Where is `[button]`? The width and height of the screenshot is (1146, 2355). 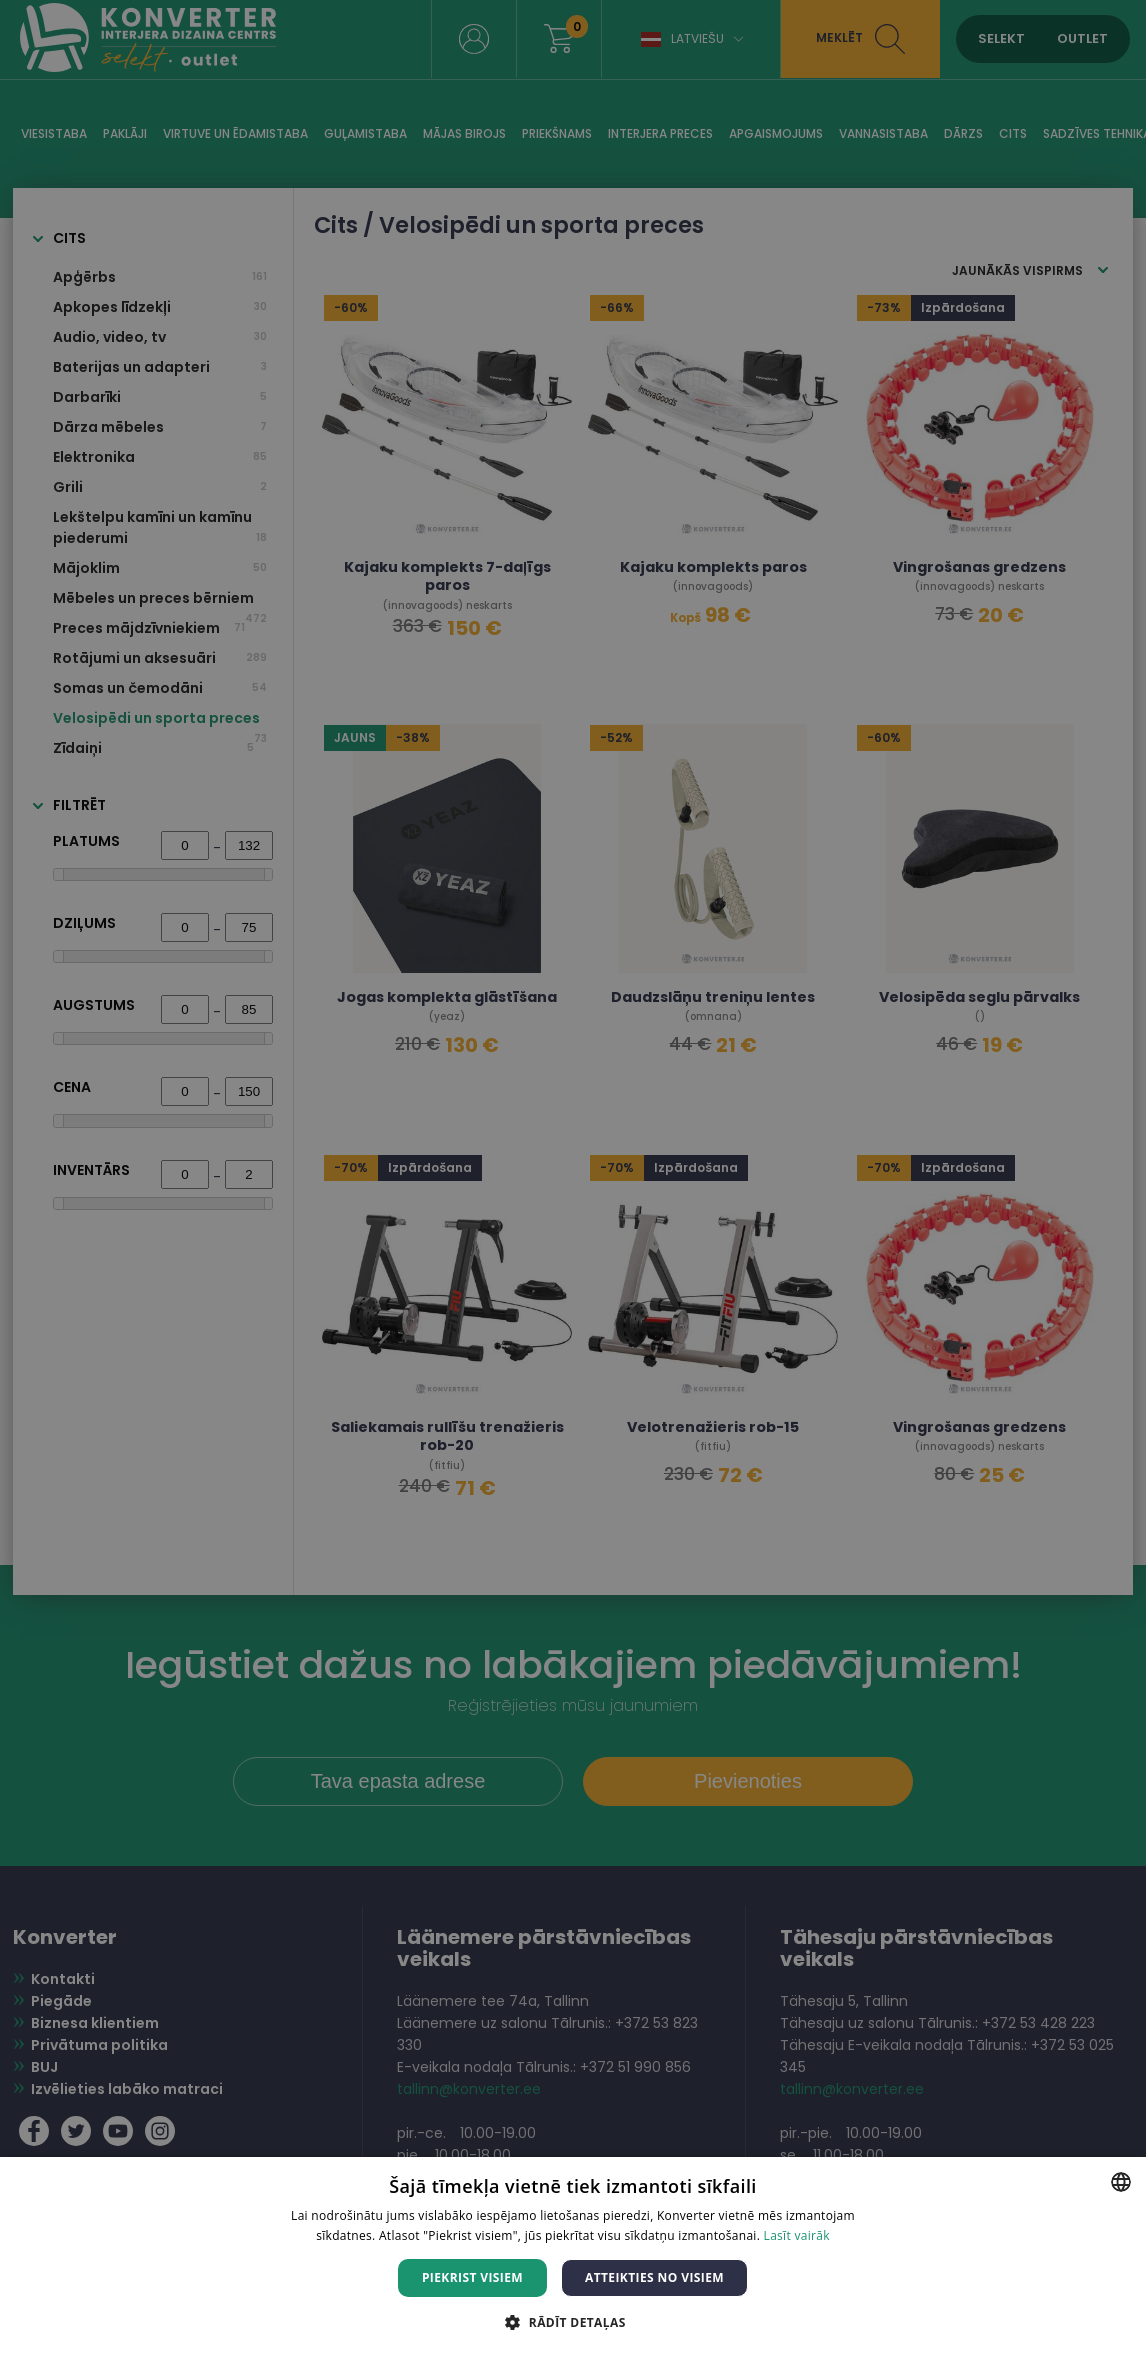 [button] is located at coordinates (572, 2321).